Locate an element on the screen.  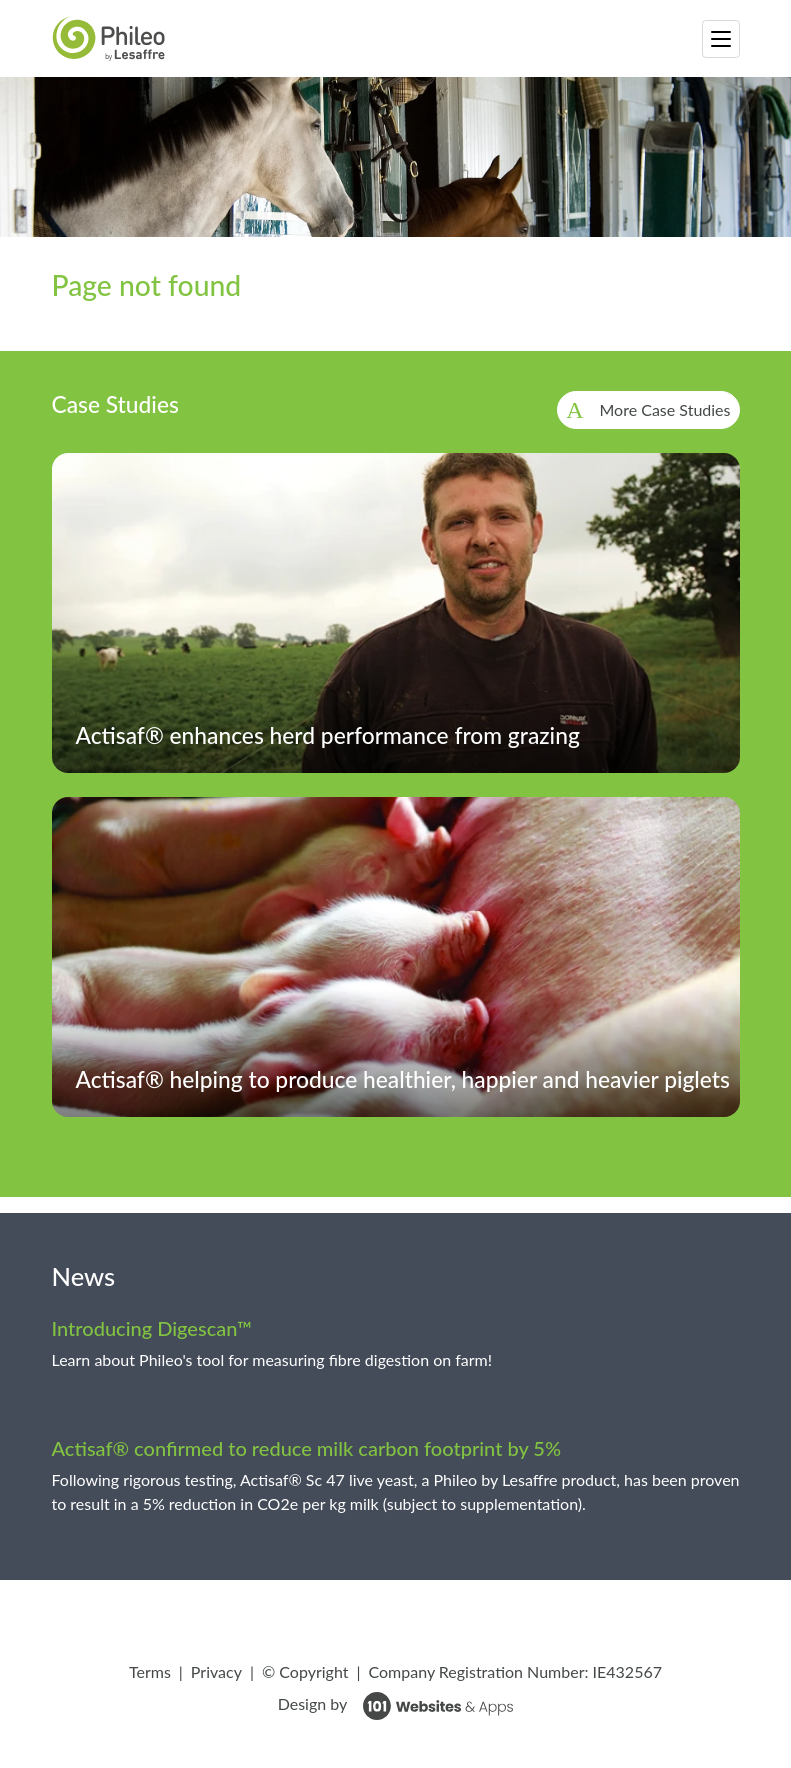
[Toggle navigation] is located at coordinates (721, 39).